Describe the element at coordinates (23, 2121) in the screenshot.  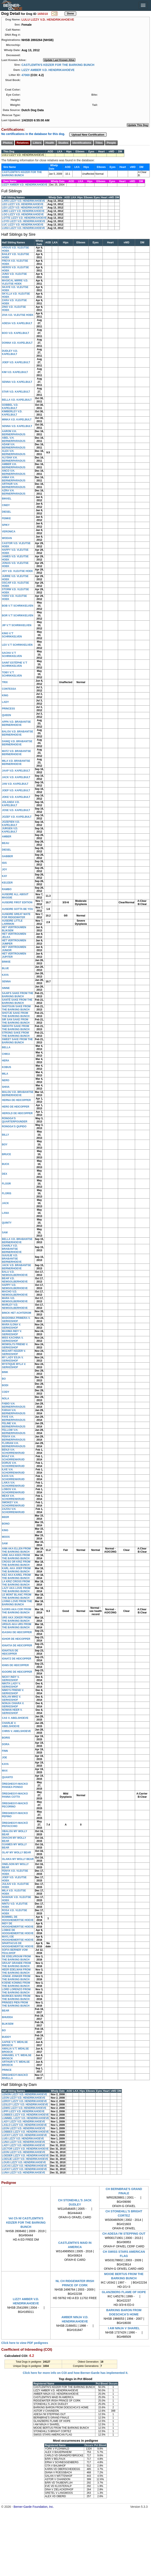
I see `LADY LIZZY V.D. HENDRIKAHOEVE` at that location.